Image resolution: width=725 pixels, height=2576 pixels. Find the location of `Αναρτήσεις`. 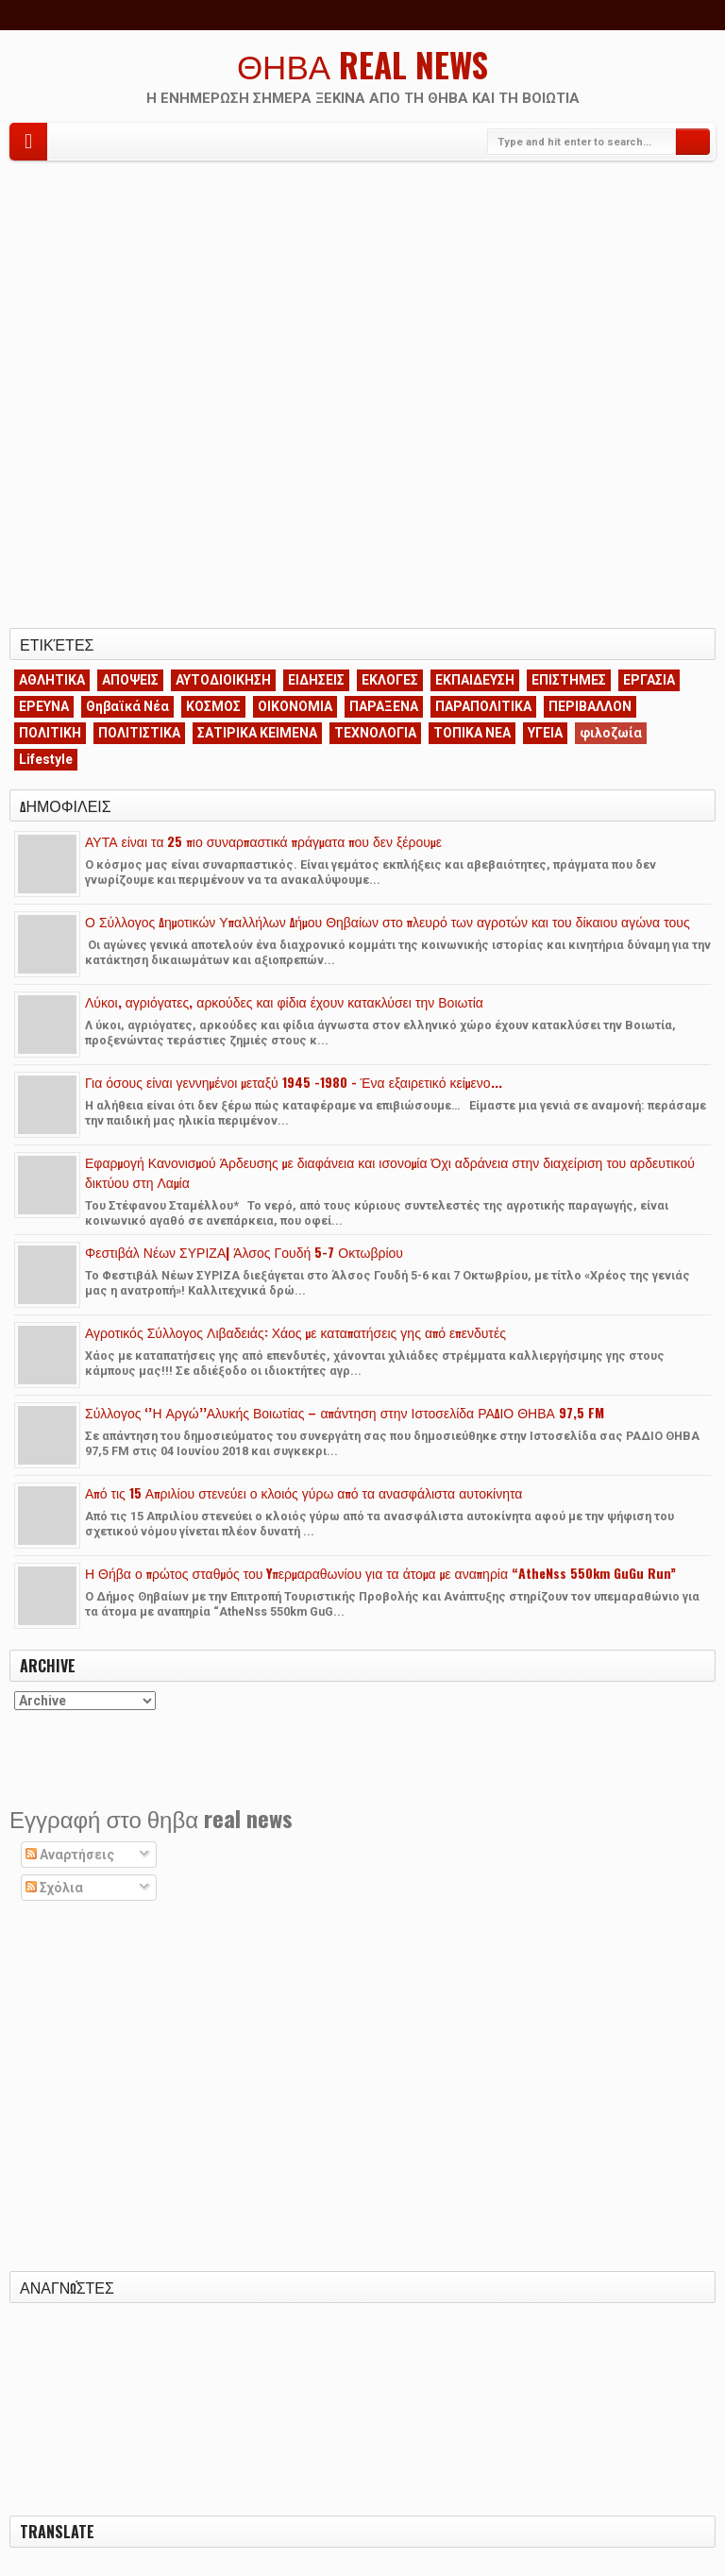

Αναρτήσεις is located at coordinates (69, 1854).